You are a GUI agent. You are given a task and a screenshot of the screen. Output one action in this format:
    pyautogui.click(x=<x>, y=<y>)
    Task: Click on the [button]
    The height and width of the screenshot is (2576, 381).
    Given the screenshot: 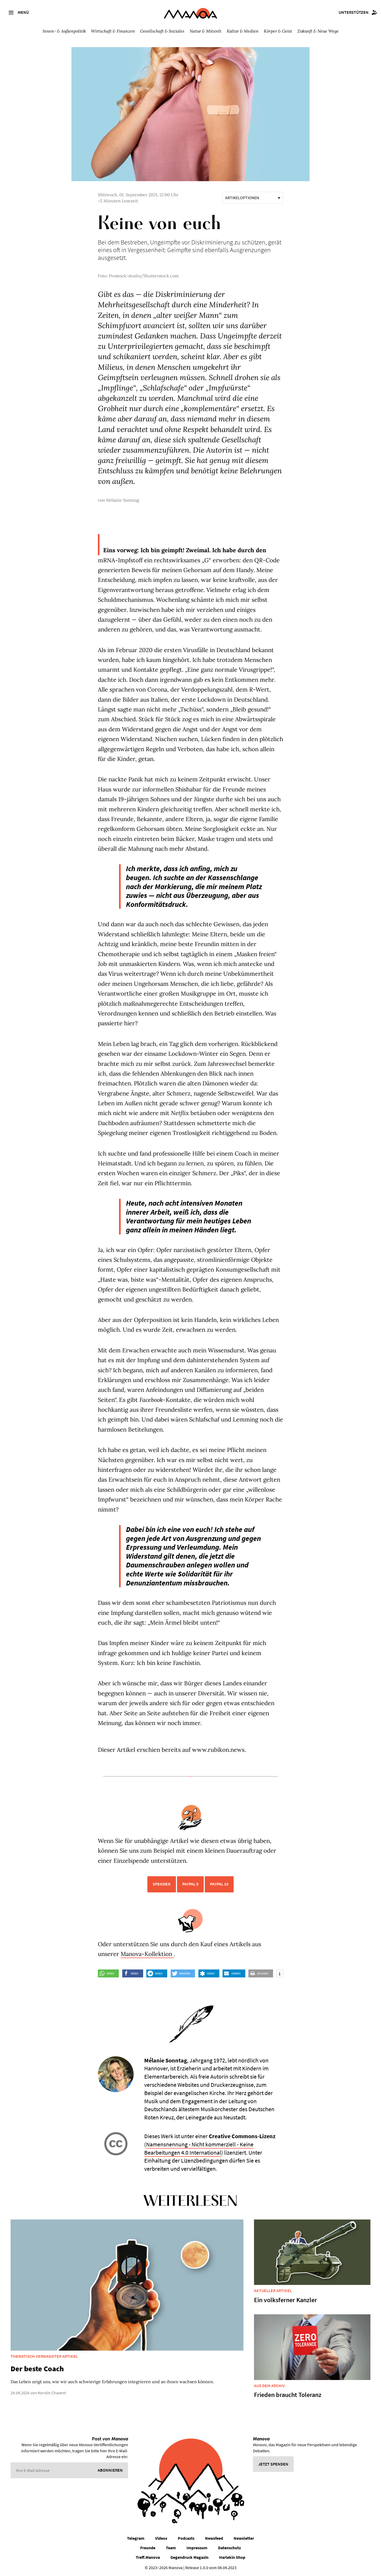 What is the action you would take?
    pyautogui.click(x=108, y=1973)
    